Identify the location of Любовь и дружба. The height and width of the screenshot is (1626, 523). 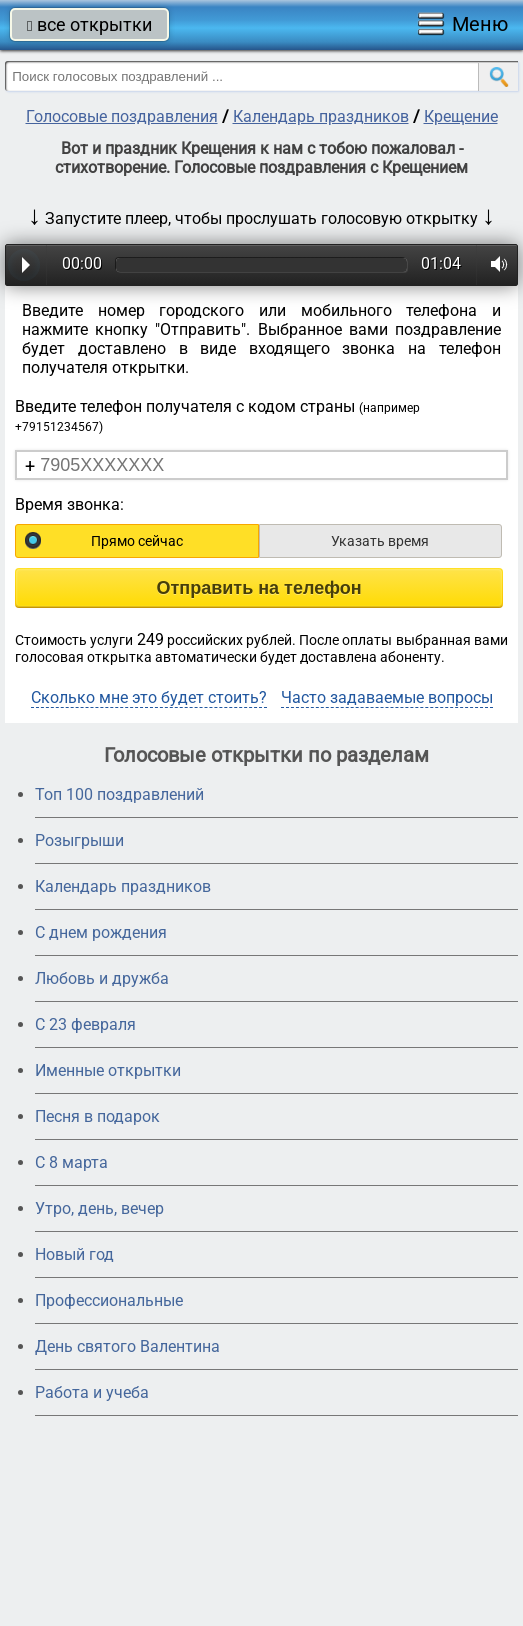
(102, 978).